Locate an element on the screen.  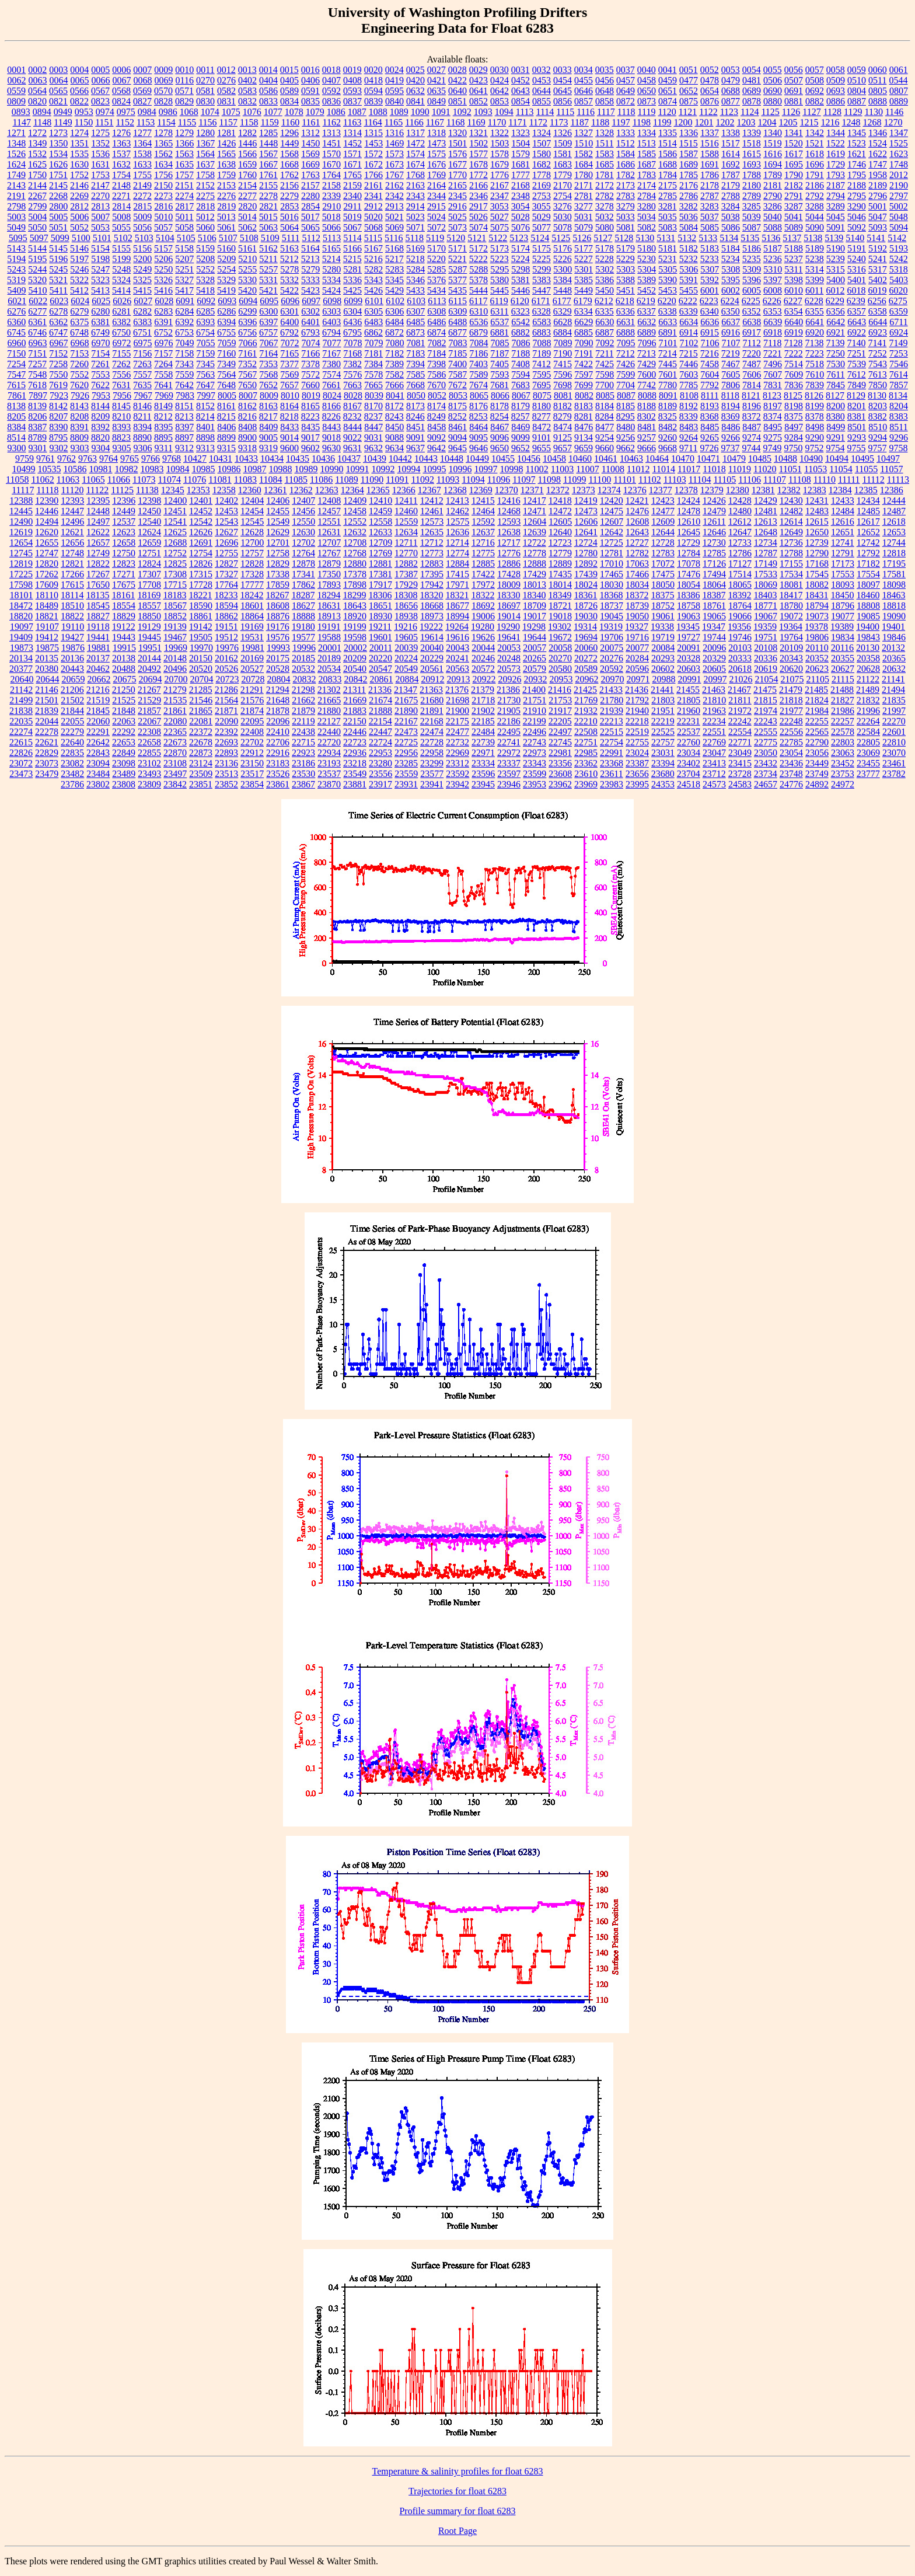
1622 is located at coordinates (877, 154).